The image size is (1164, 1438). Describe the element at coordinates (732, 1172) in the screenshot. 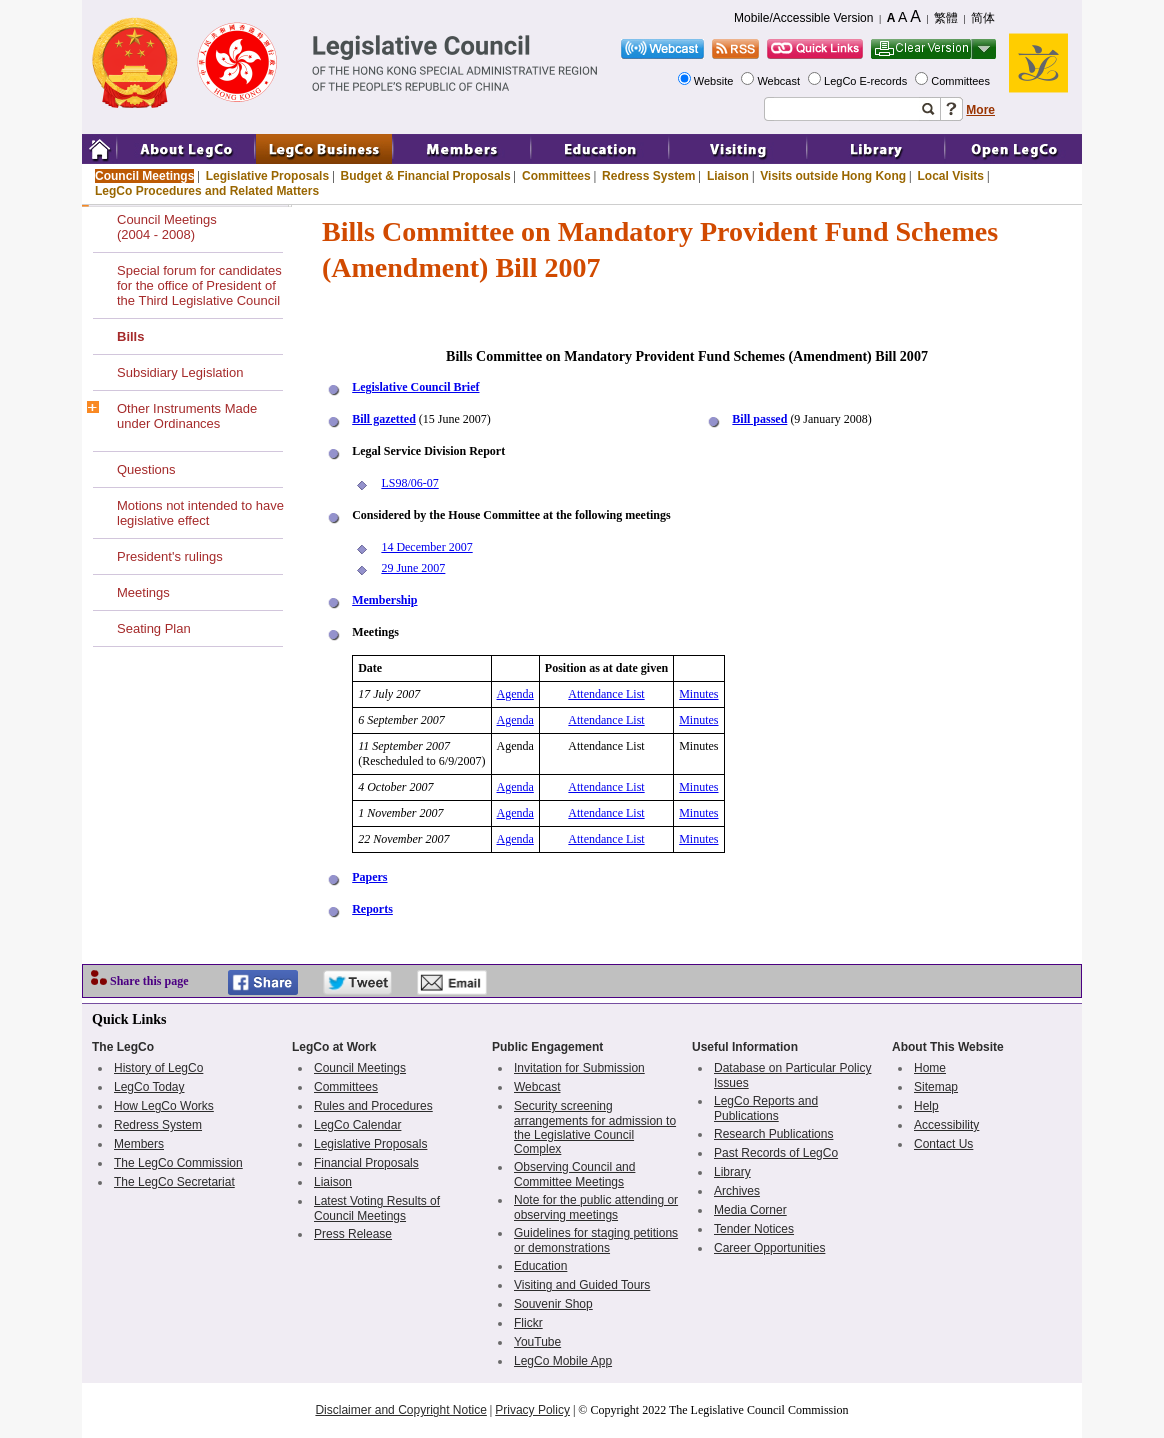

I see `Library` at that location.